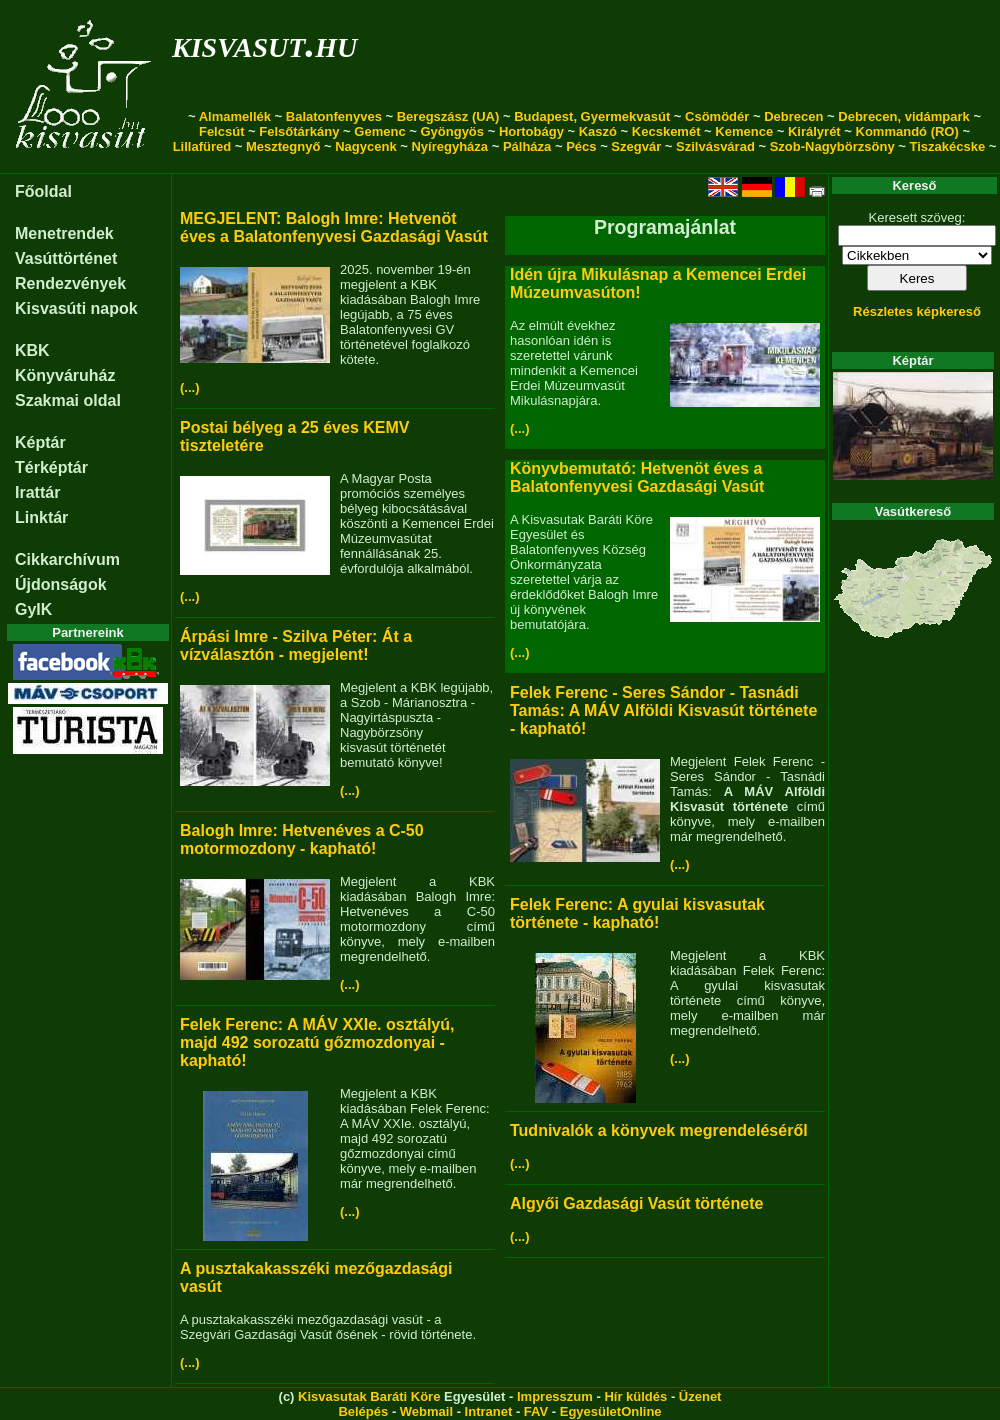 This screenshot has height=1420, width=1000. What do you see at coordinates (68, 400) in the screenshot?
I see `Szakmai oldal` at bounding box center [68, 400].